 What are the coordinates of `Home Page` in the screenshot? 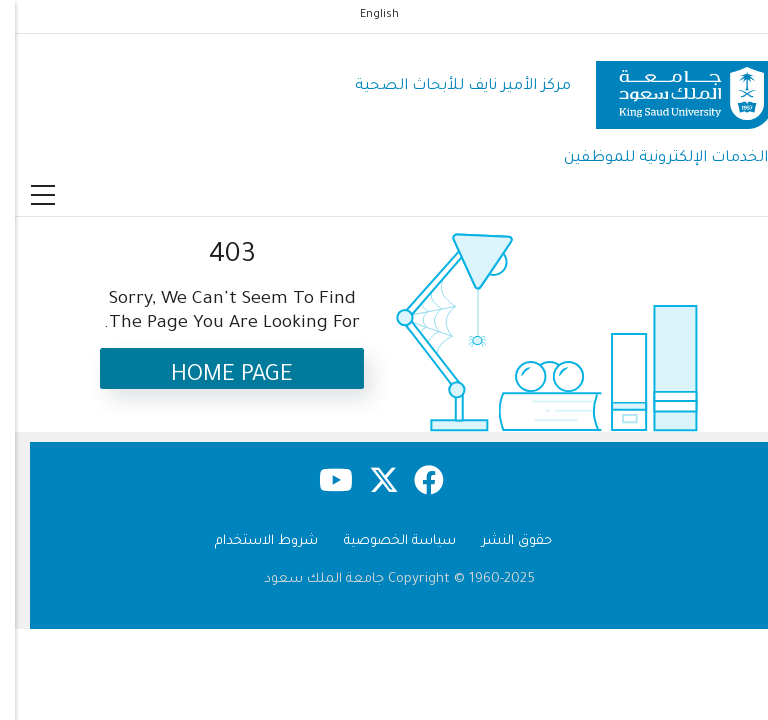 It's located at (217, 376).